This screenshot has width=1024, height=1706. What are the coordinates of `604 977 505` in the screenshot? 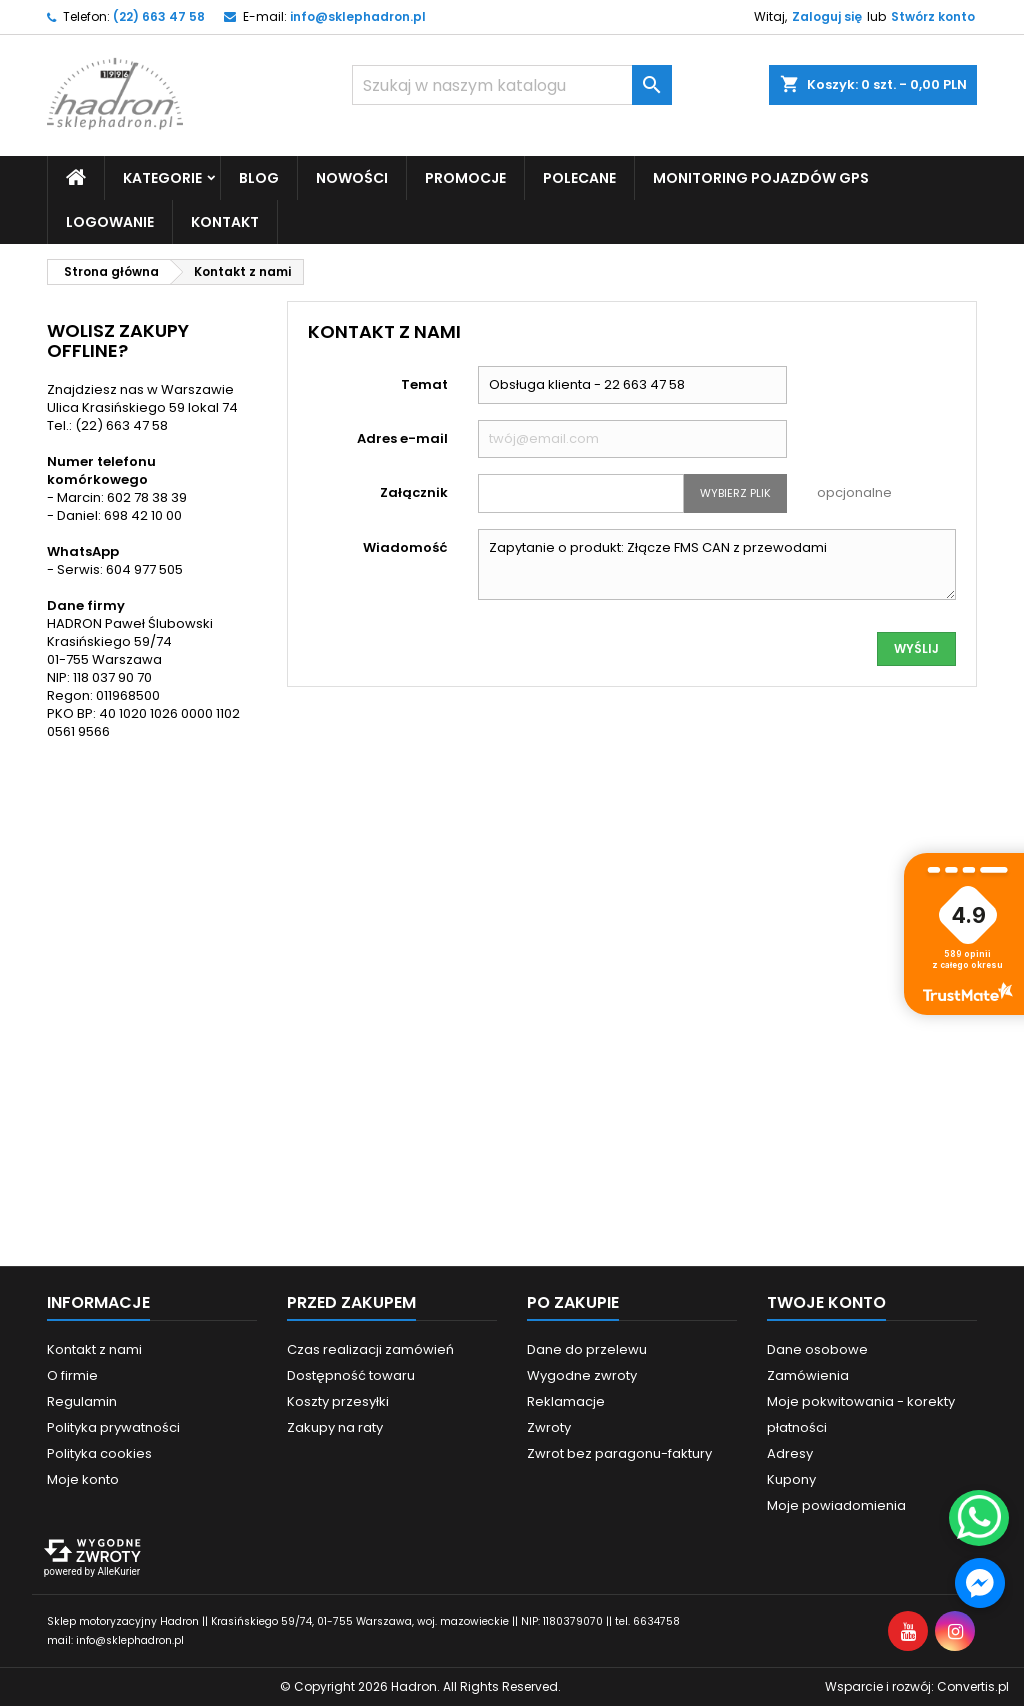 It's located at (144, 569).